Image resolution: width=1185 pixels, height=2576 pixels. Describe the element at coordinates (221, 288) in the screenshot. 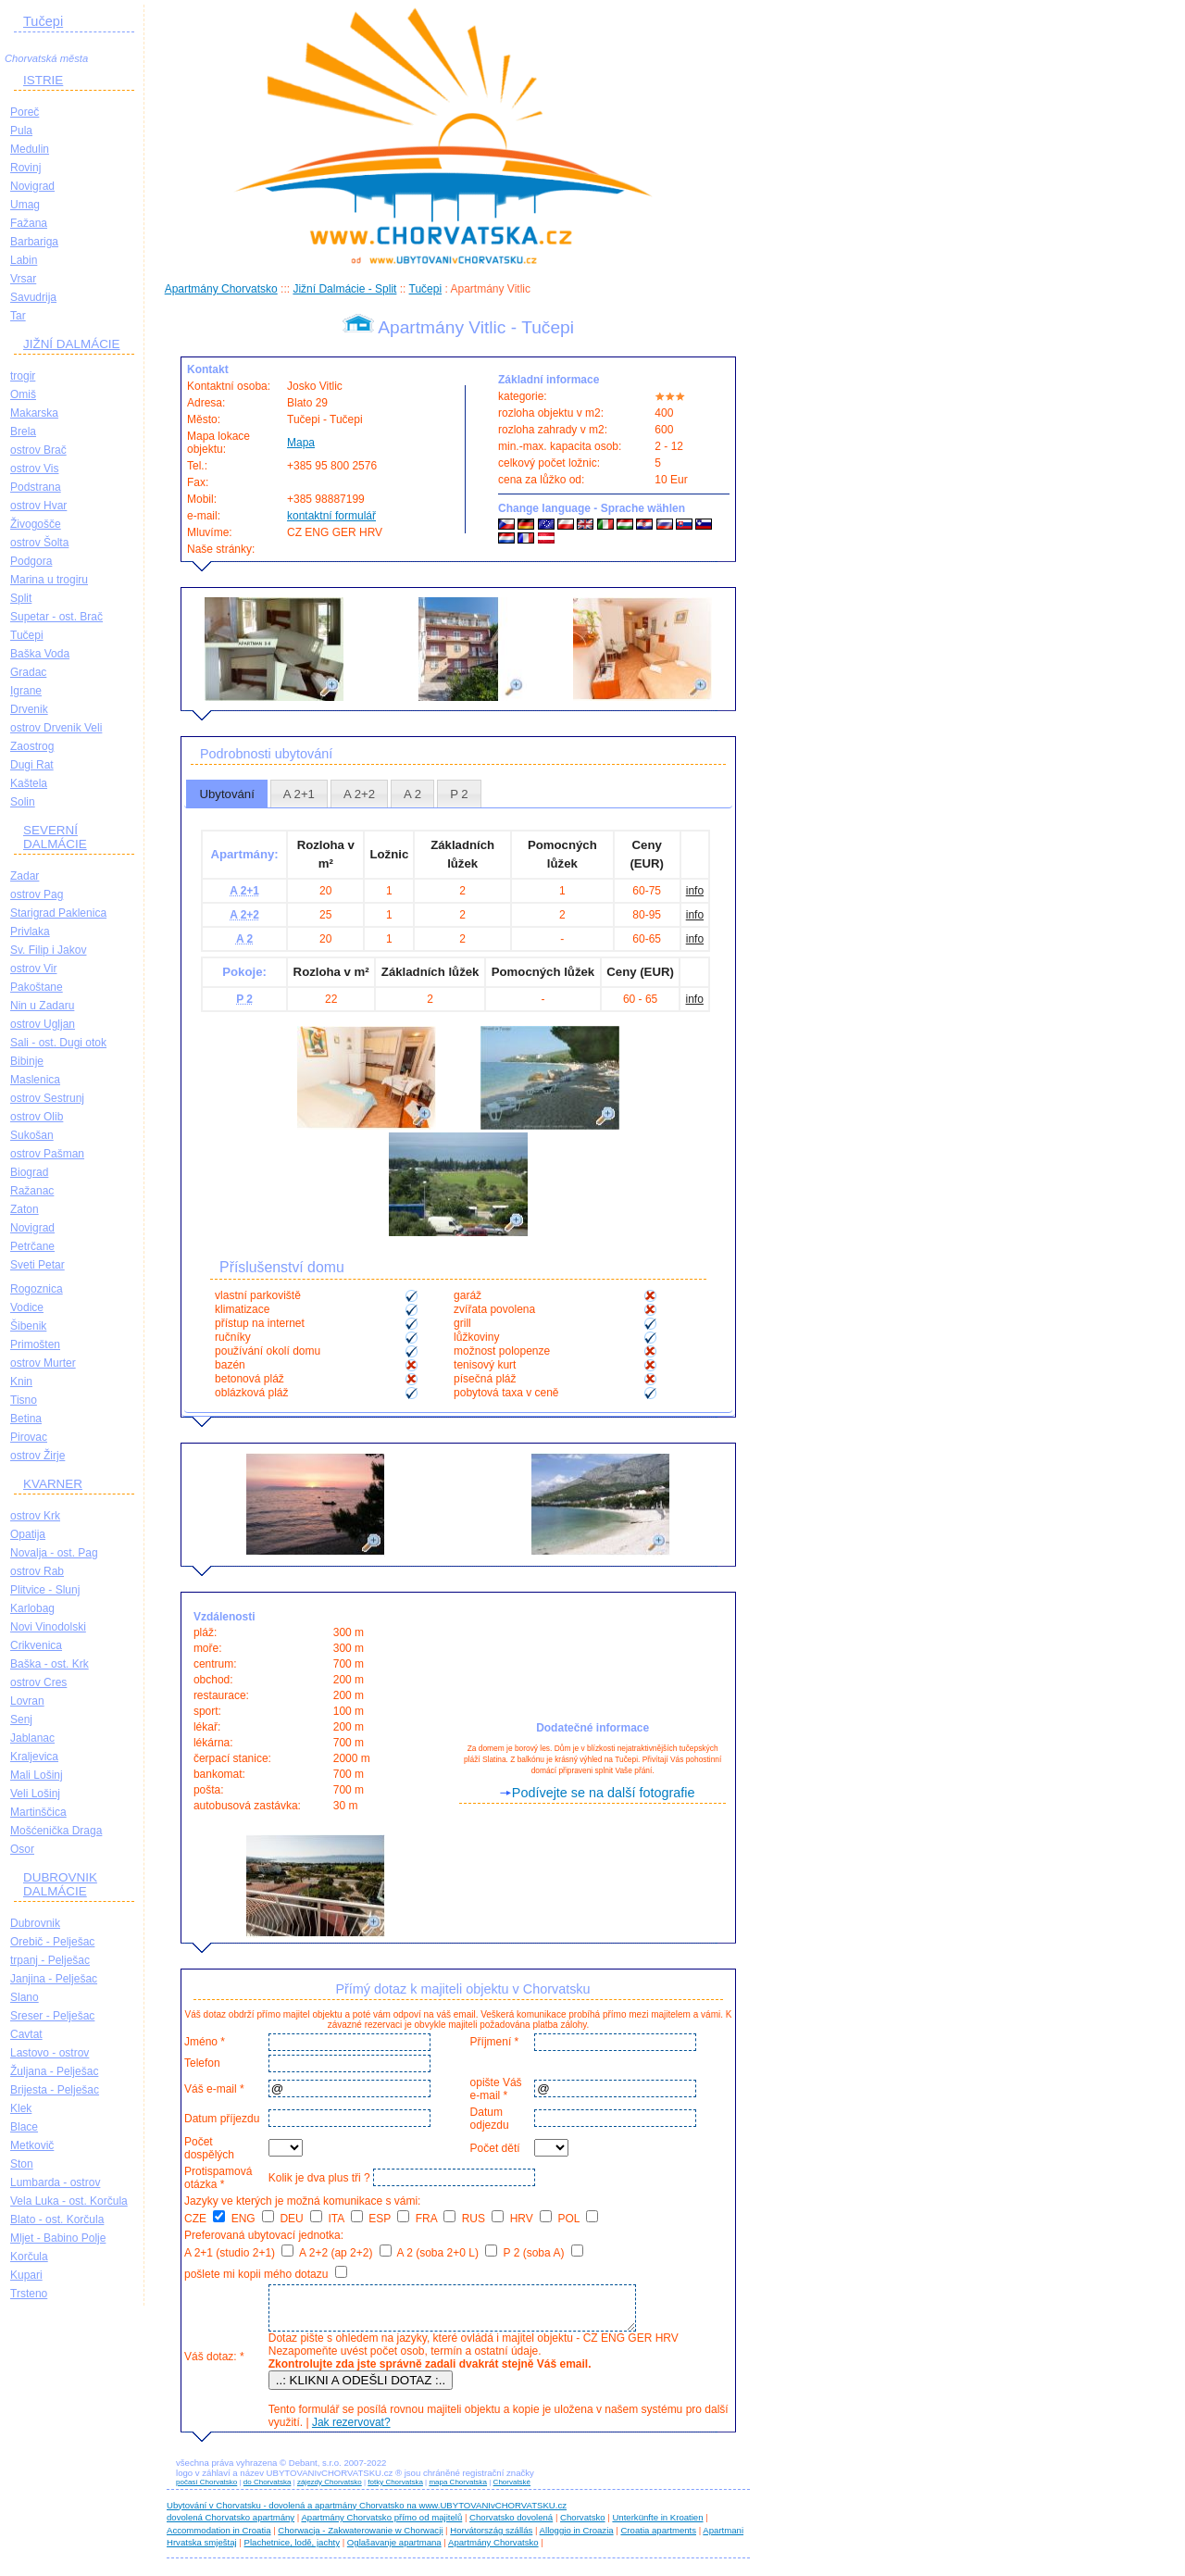

I see `Apartmány Chorvatsko` at that location.